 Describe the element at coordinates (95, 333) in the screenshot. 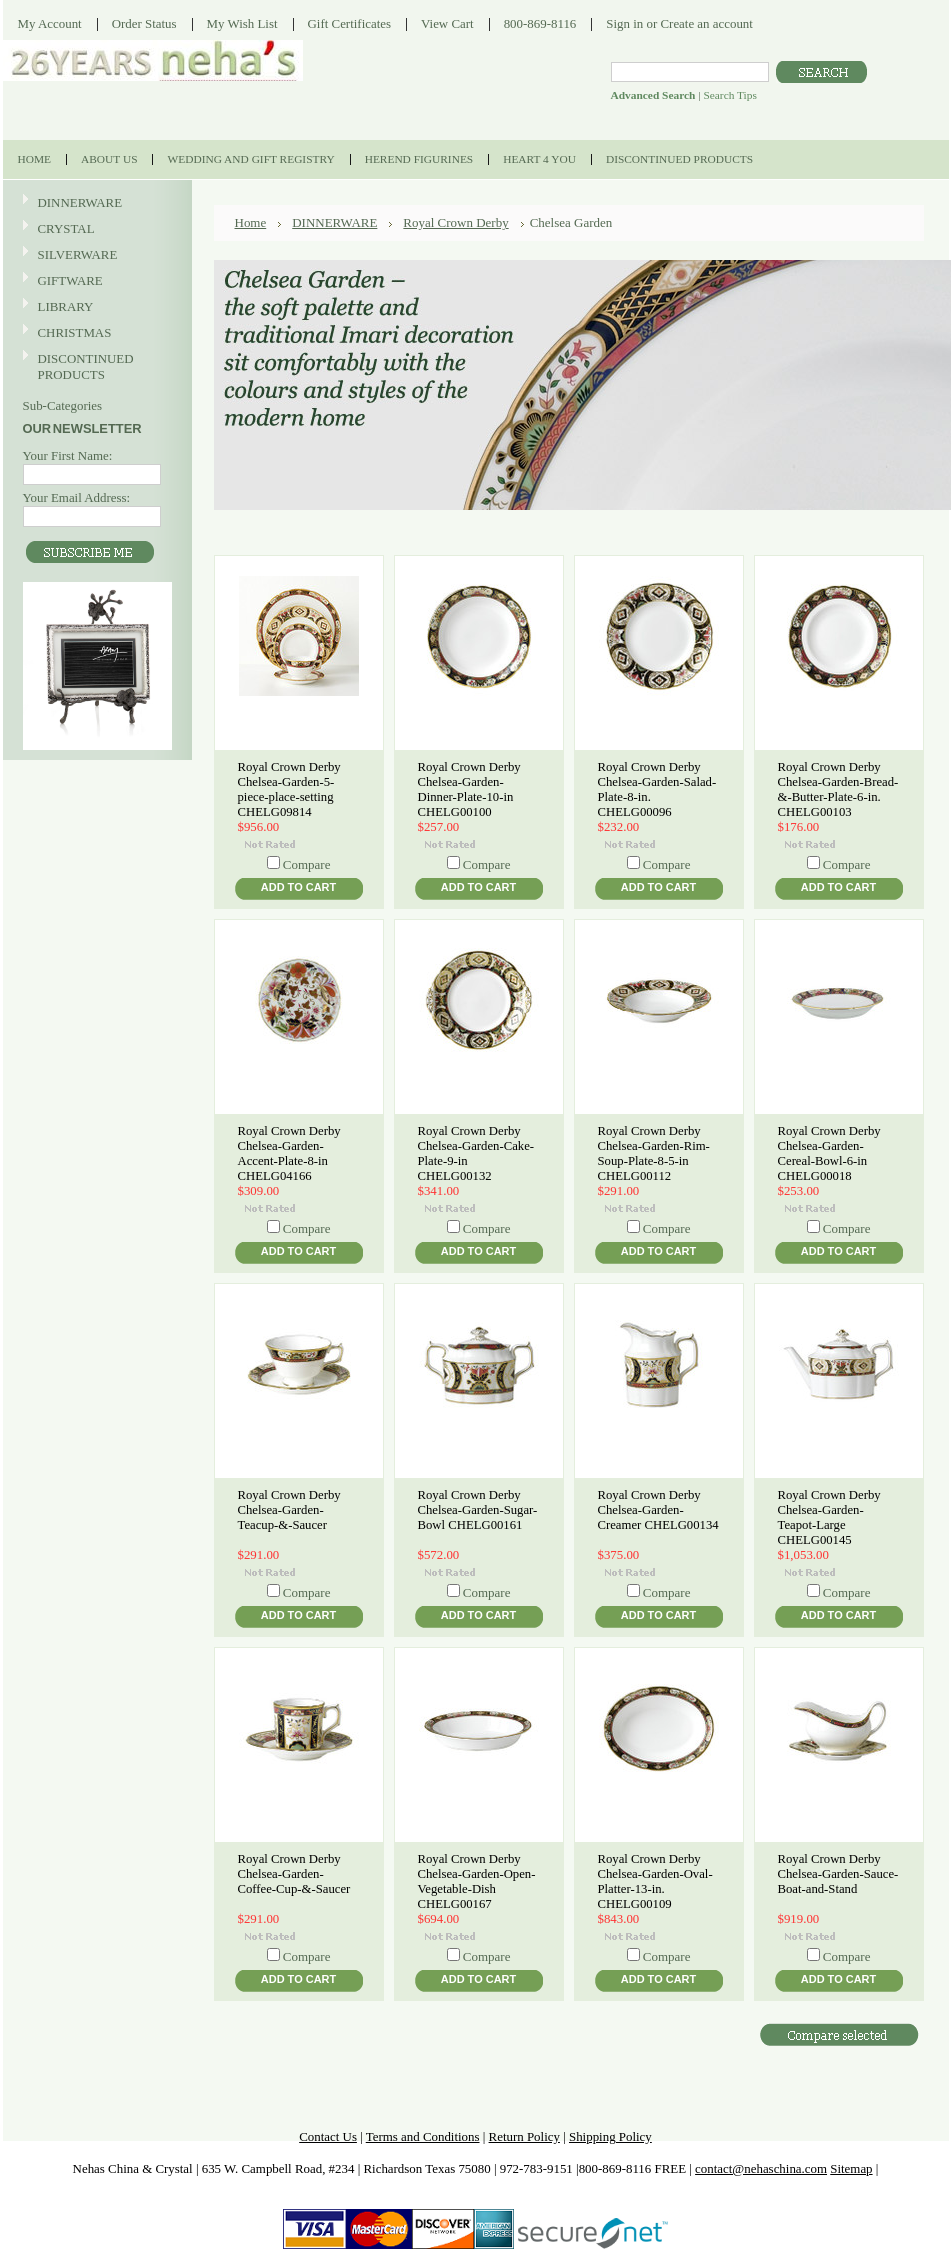

I see `CHRISTMAS` at that location.